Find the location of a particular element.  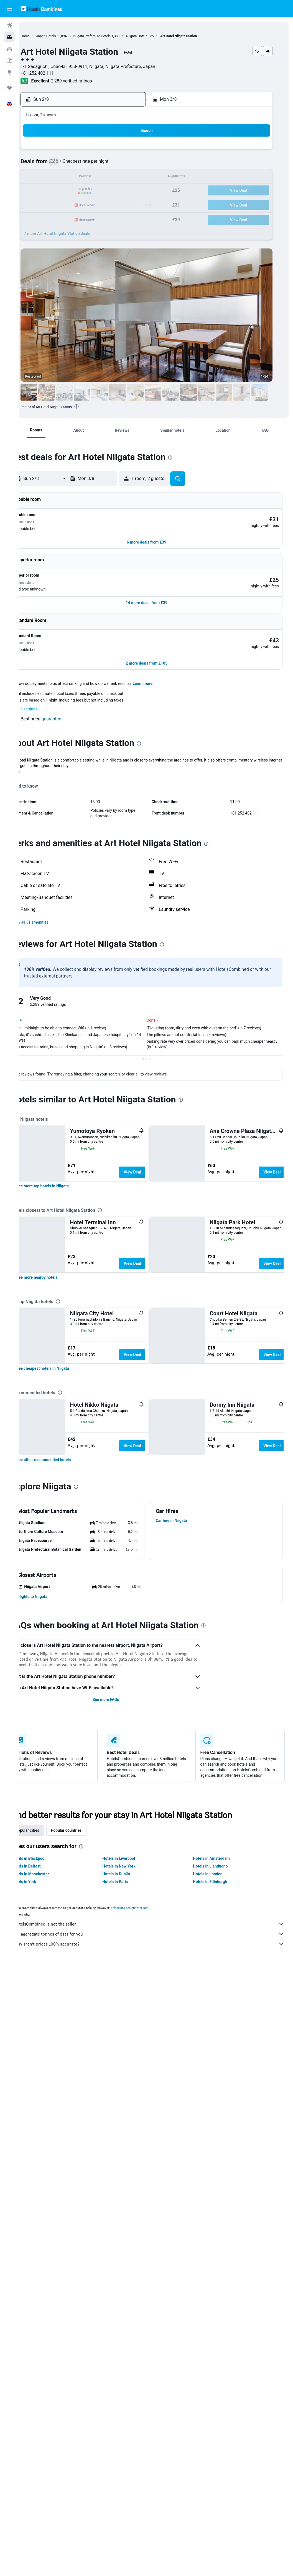

[button] is located at coordinates (9, 8).